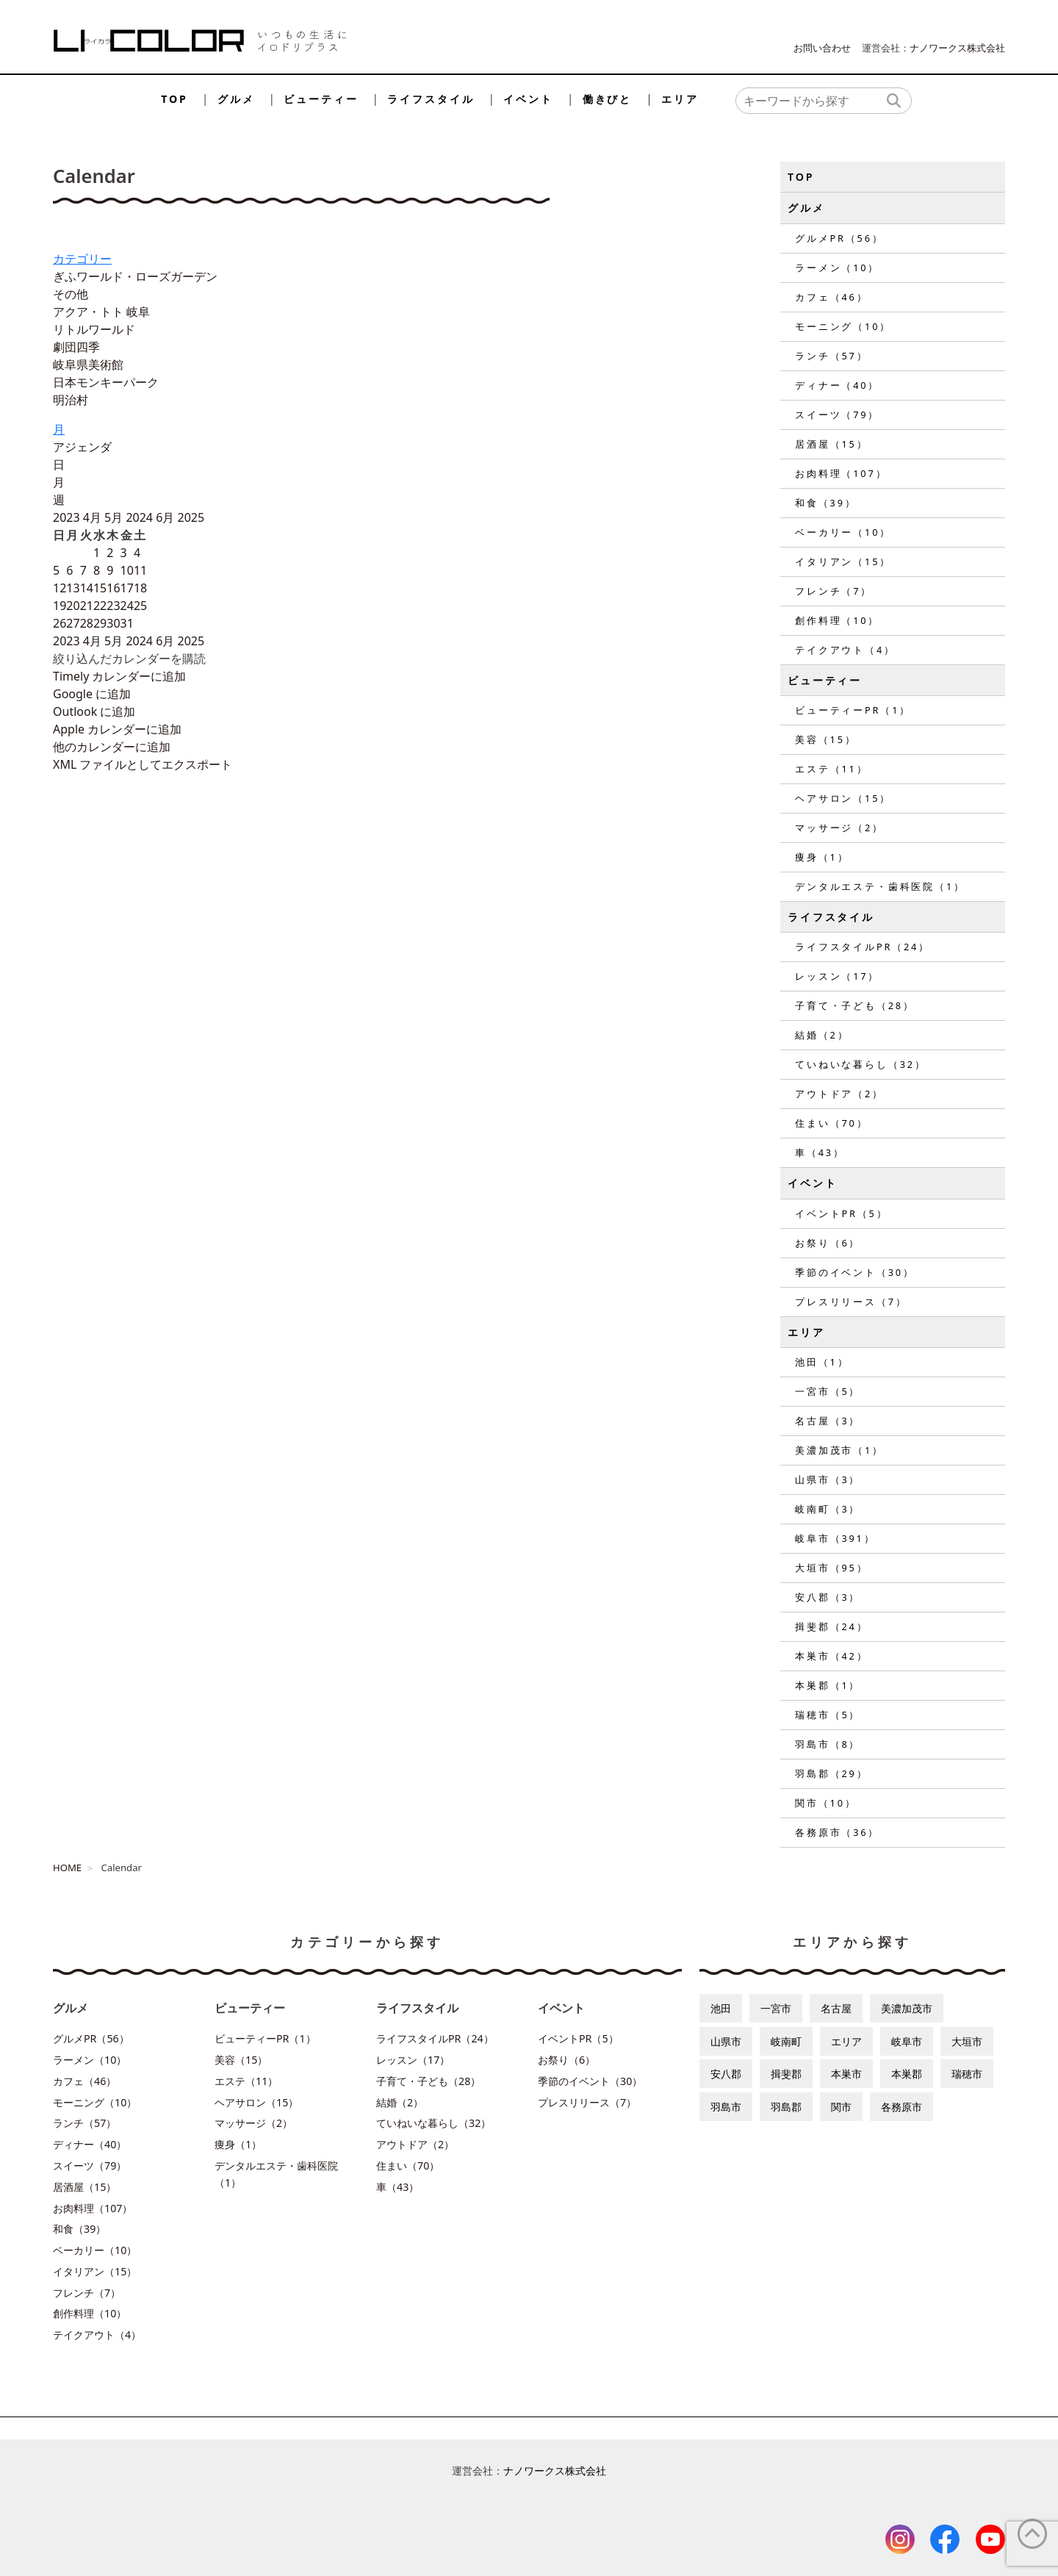 The height and width of the screenshot is (2576, 1058). Describe the element at coordinates (140, 606) in the screenshot. I see `25` at that location.